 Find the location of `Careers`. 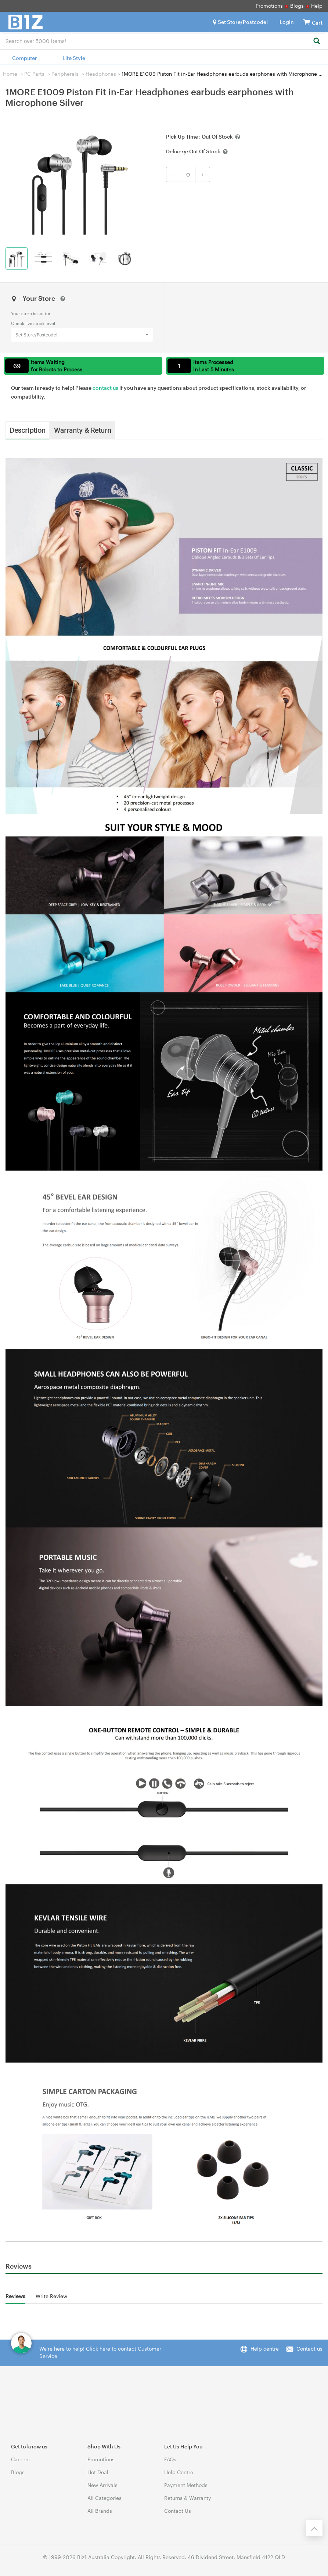

Careers is located at coordinates (20, 2459).